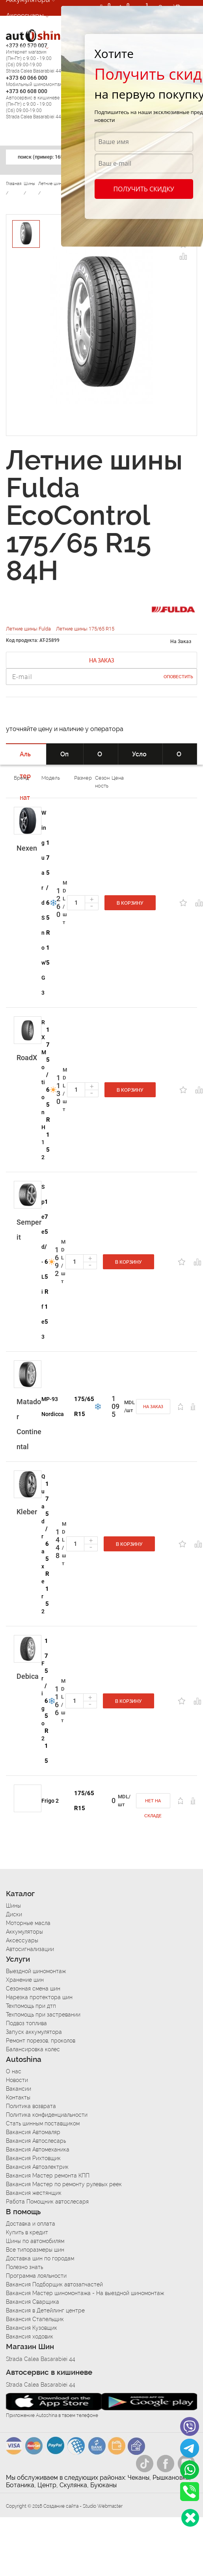  What do you see at coordinates (43, 1701) in the screenshot?
I see `Frigo 2` at bounding box center [43, 1701].